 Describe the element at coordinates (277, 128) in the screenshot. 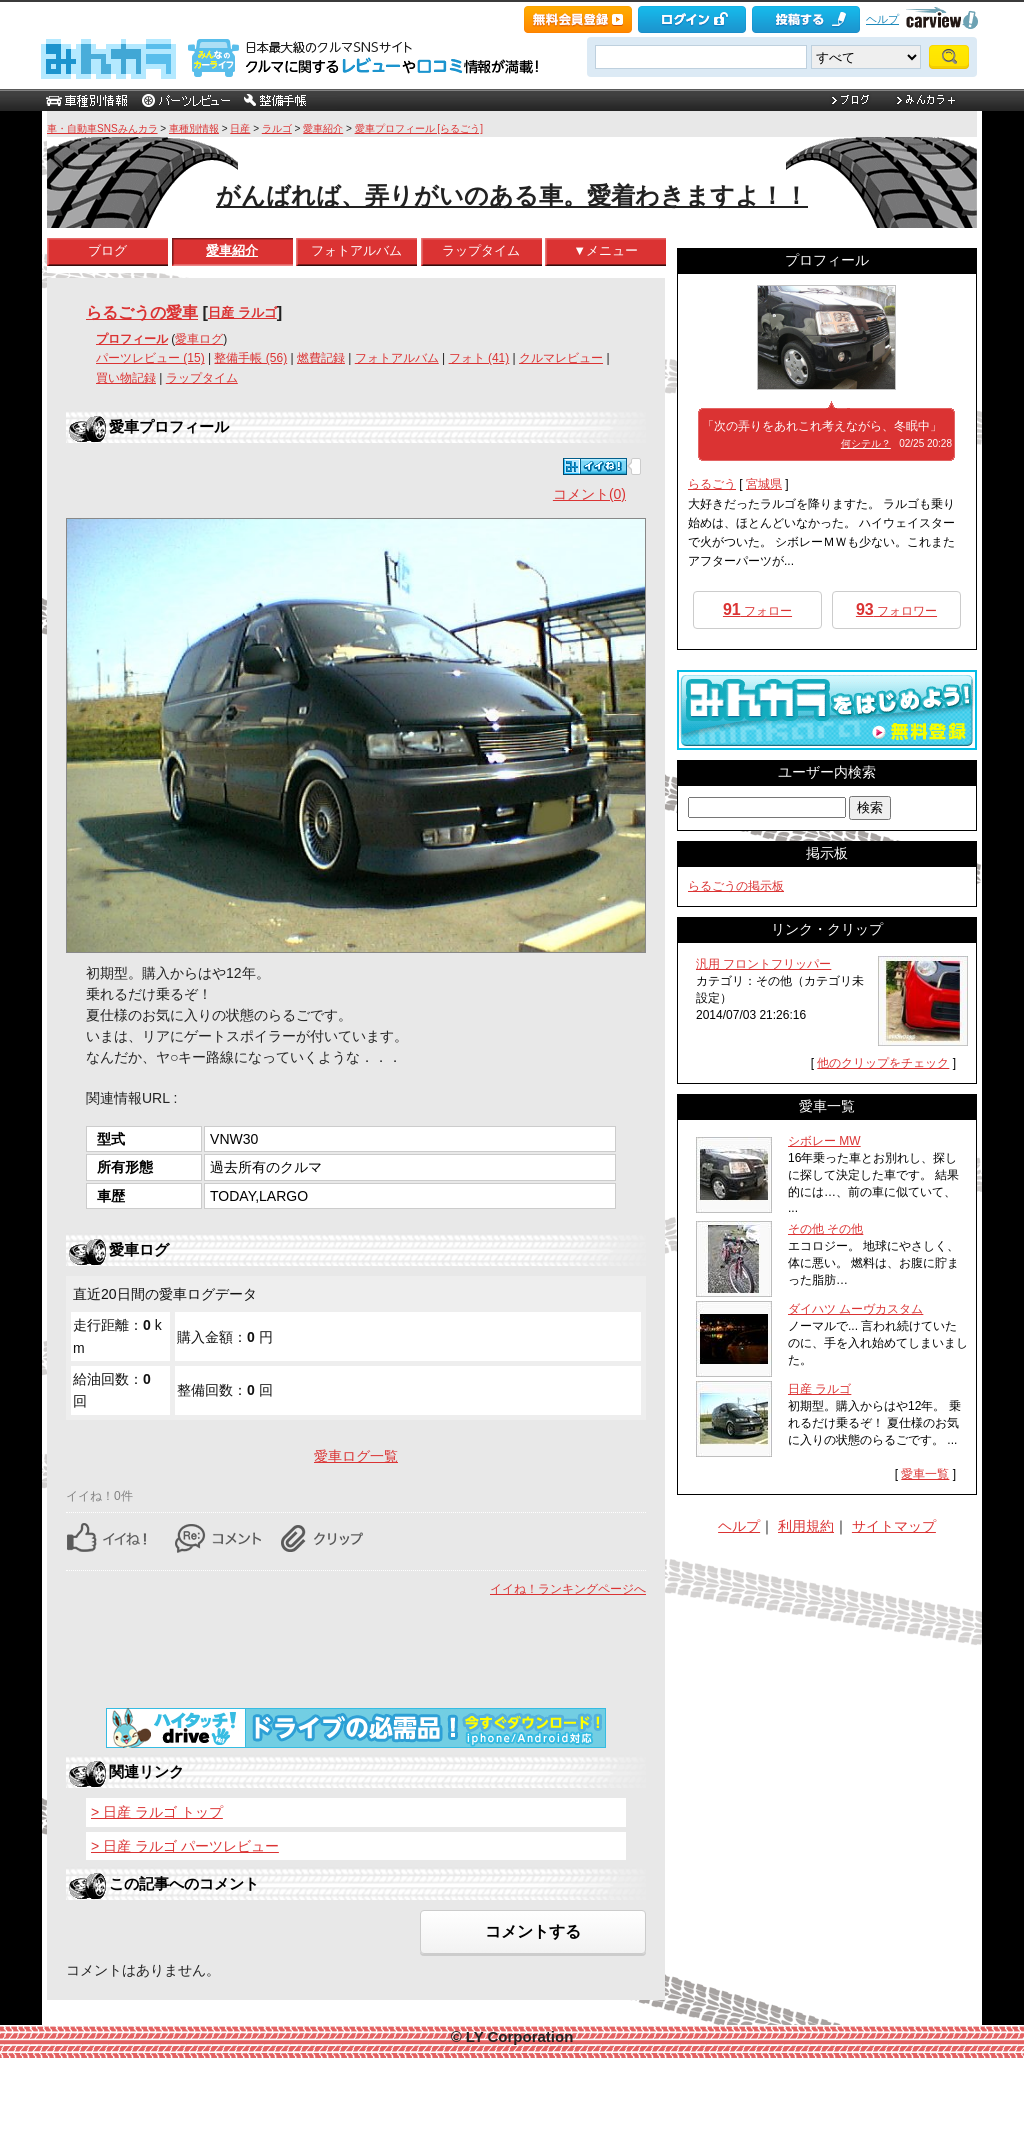

I see `ラルゴ` at that location.